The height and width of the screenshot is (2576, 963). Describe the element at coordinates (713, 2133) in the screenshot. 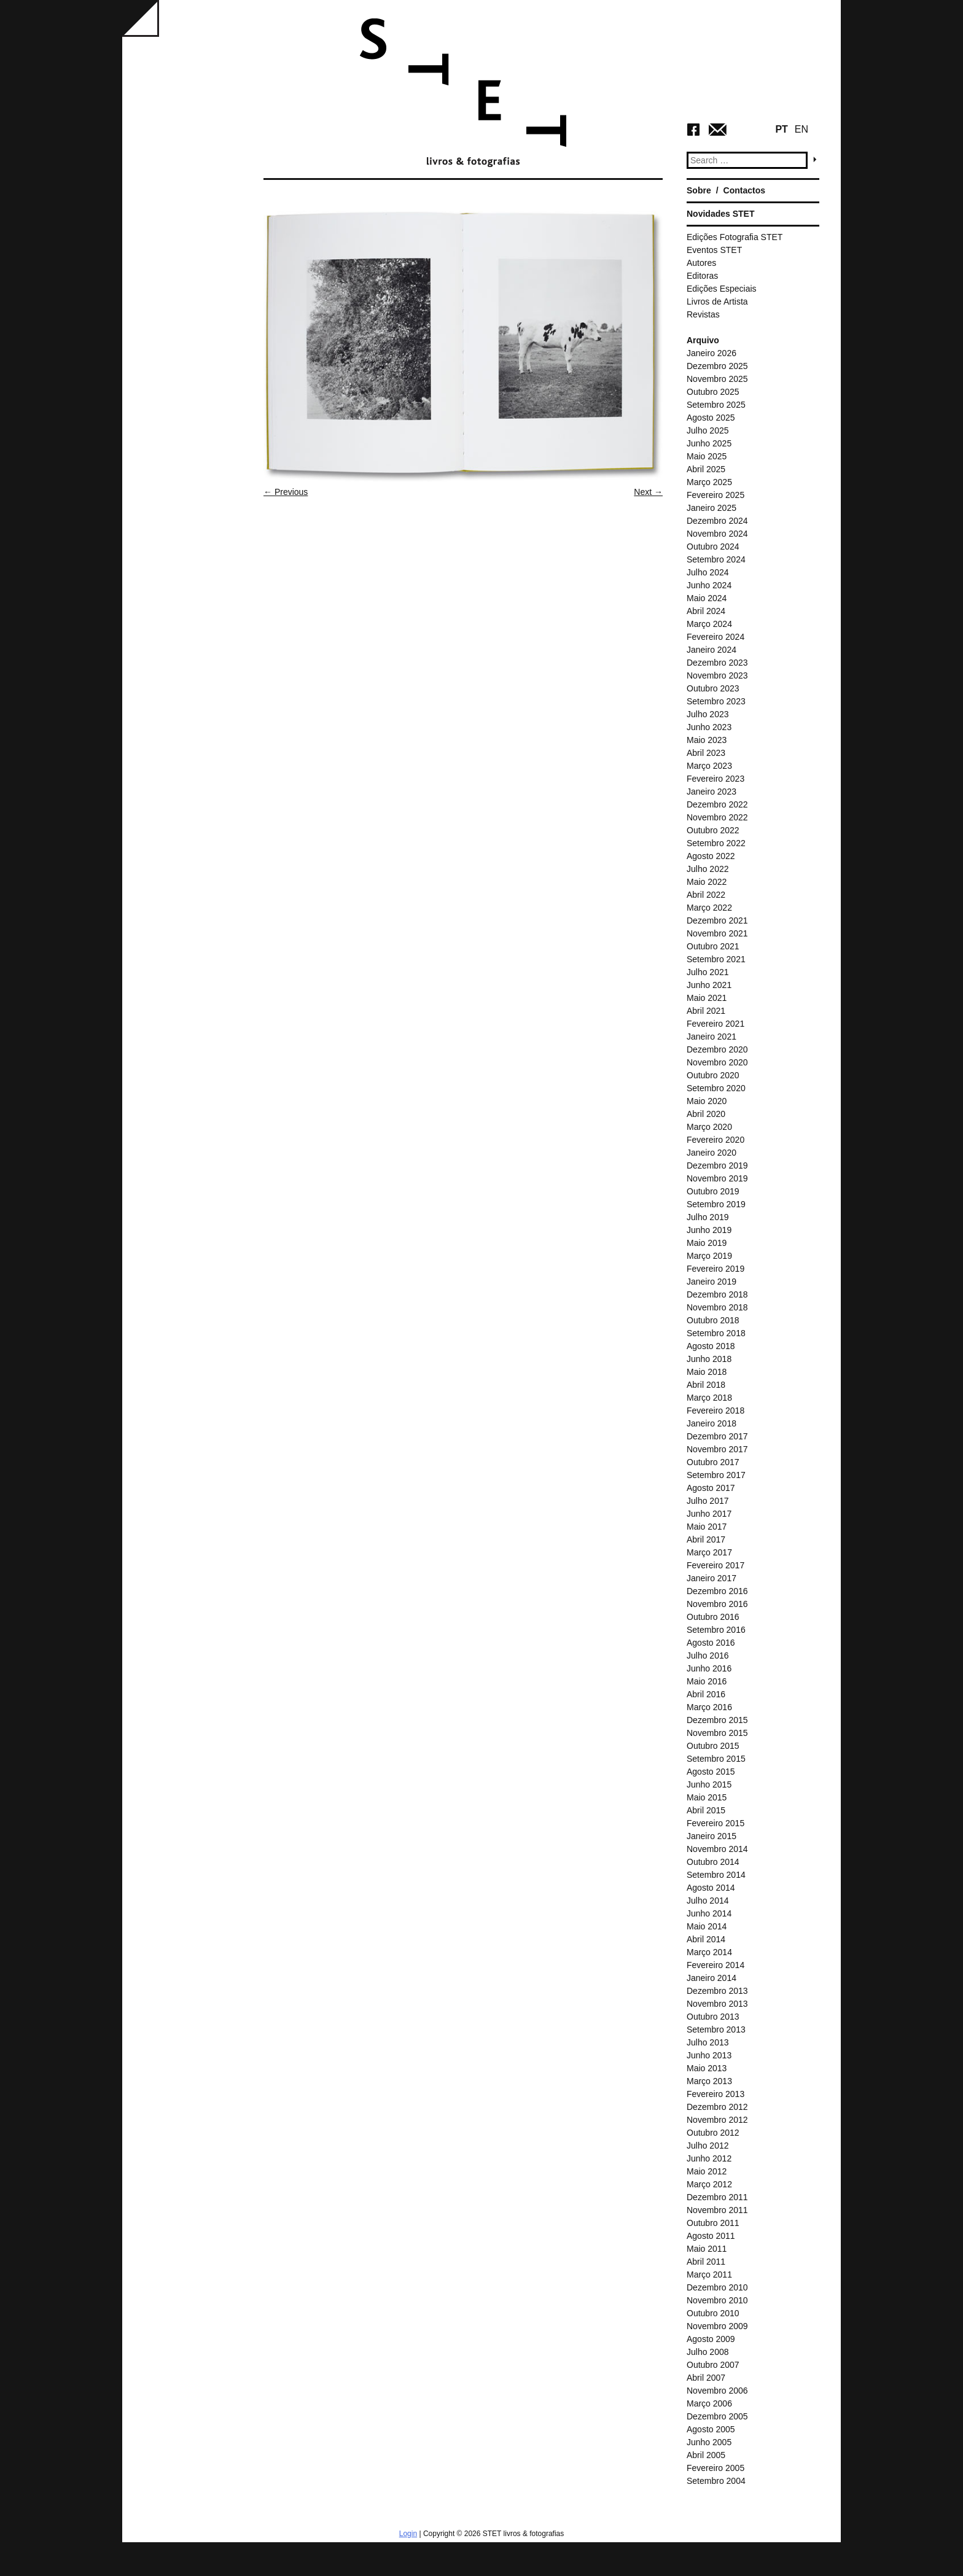

I see `Outubro 2012` at that location.